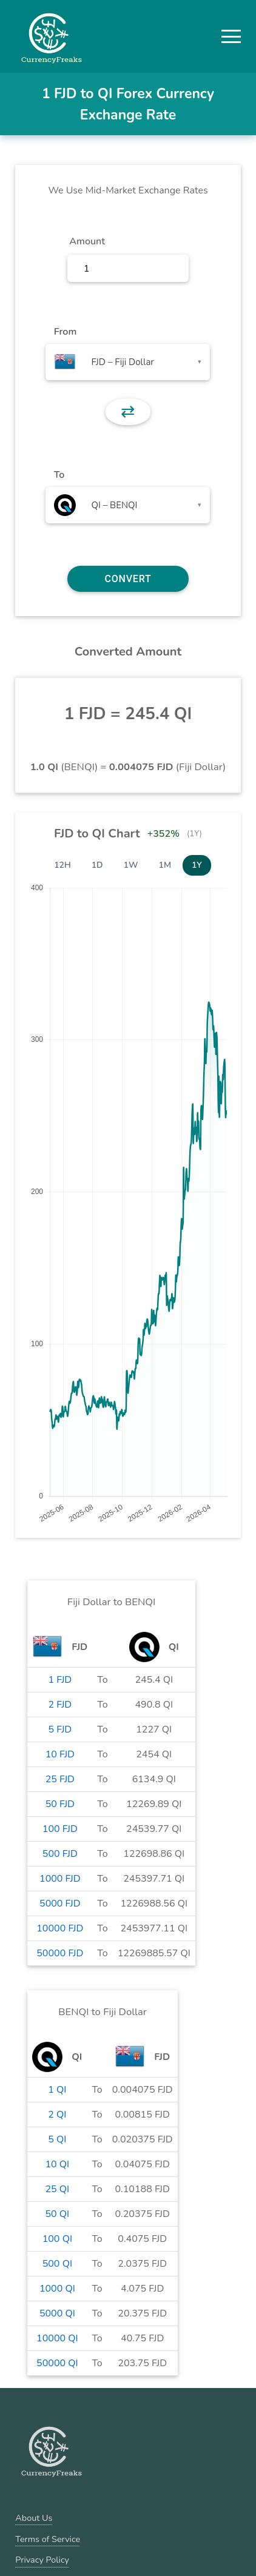 Image resolution: width=256 pixels, height=2576 pixels. What do you see at coordinates (57, 2288) in the screenshot?
I see `1000 QI` at bounding box center [57, 2288].